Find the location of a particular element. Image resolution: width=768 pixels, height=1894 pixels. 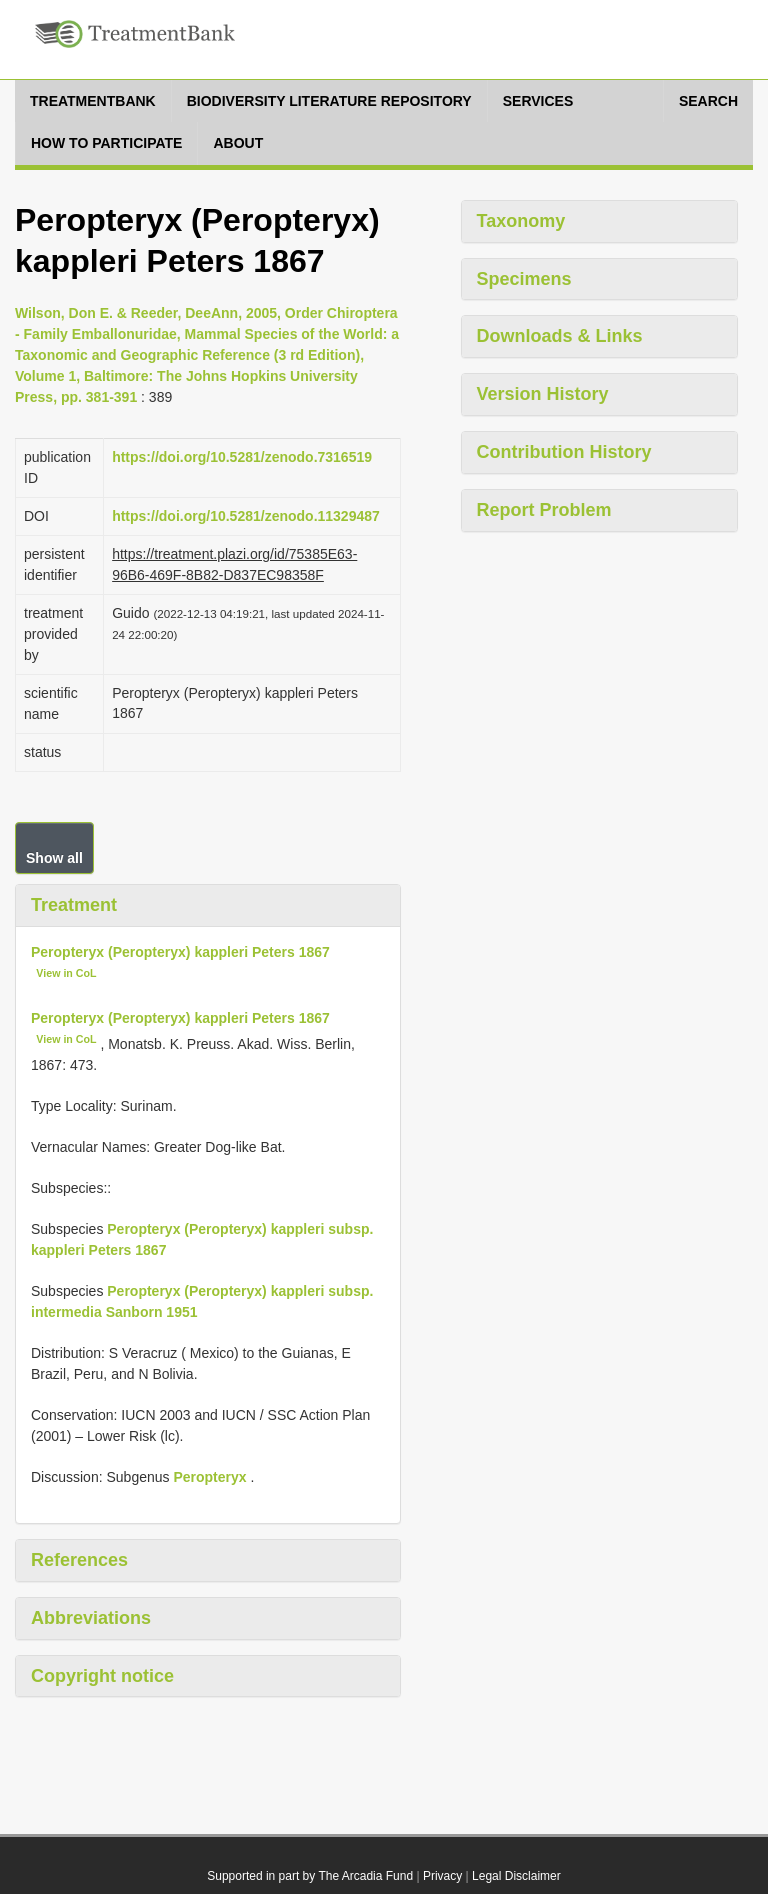

Legal Disclaimer is located at coordinates (516, 1876).